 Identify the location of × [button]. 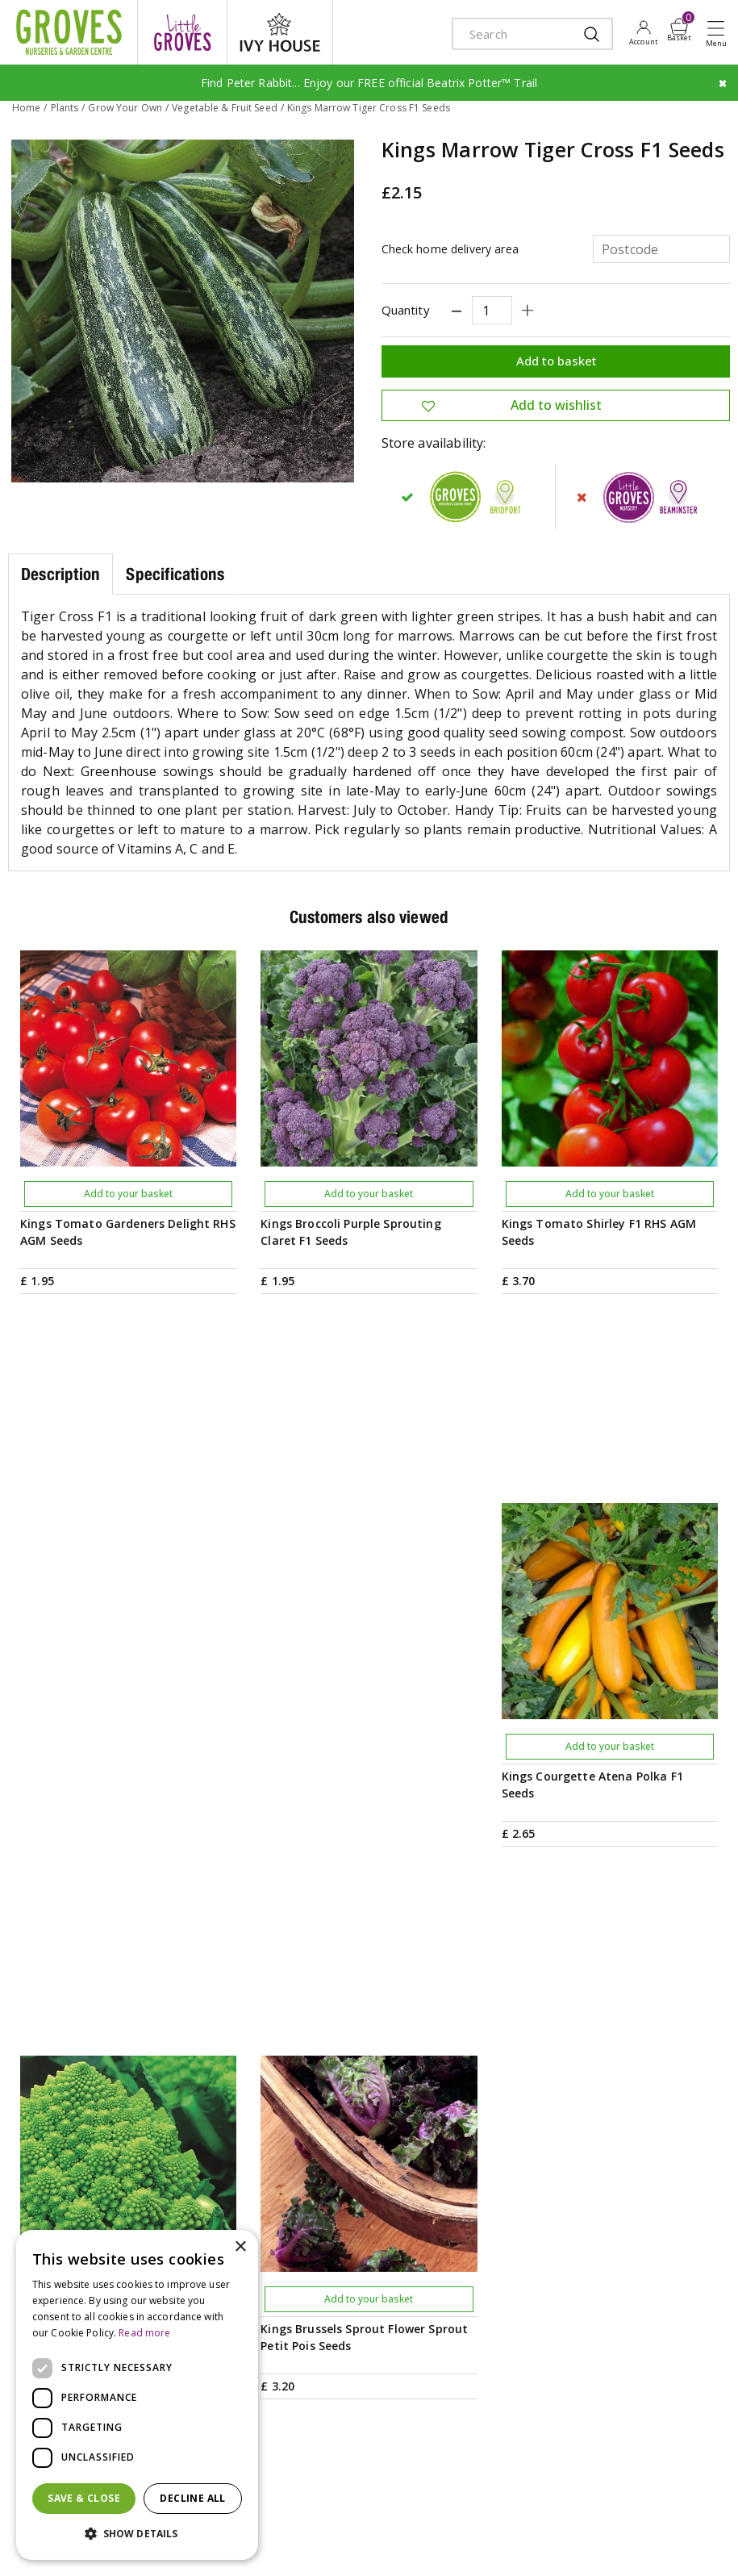
(240, 2247).